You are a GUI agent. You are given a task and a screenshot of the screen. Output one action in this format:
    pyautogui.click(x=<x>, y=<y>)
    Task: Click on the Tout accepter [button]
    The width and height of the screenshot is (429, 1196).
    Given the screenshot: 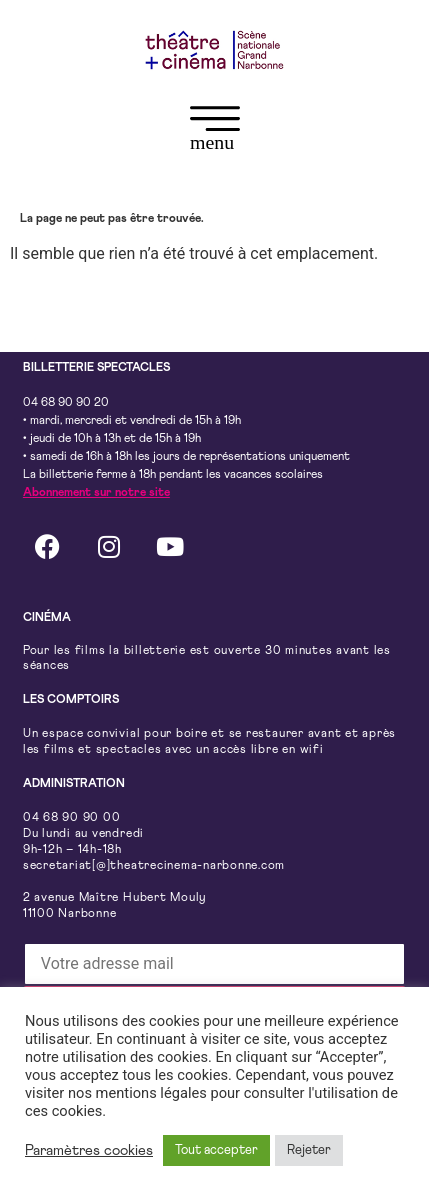 What is the action you would take?
    pyautogui.click(x=216, y=1150)
    